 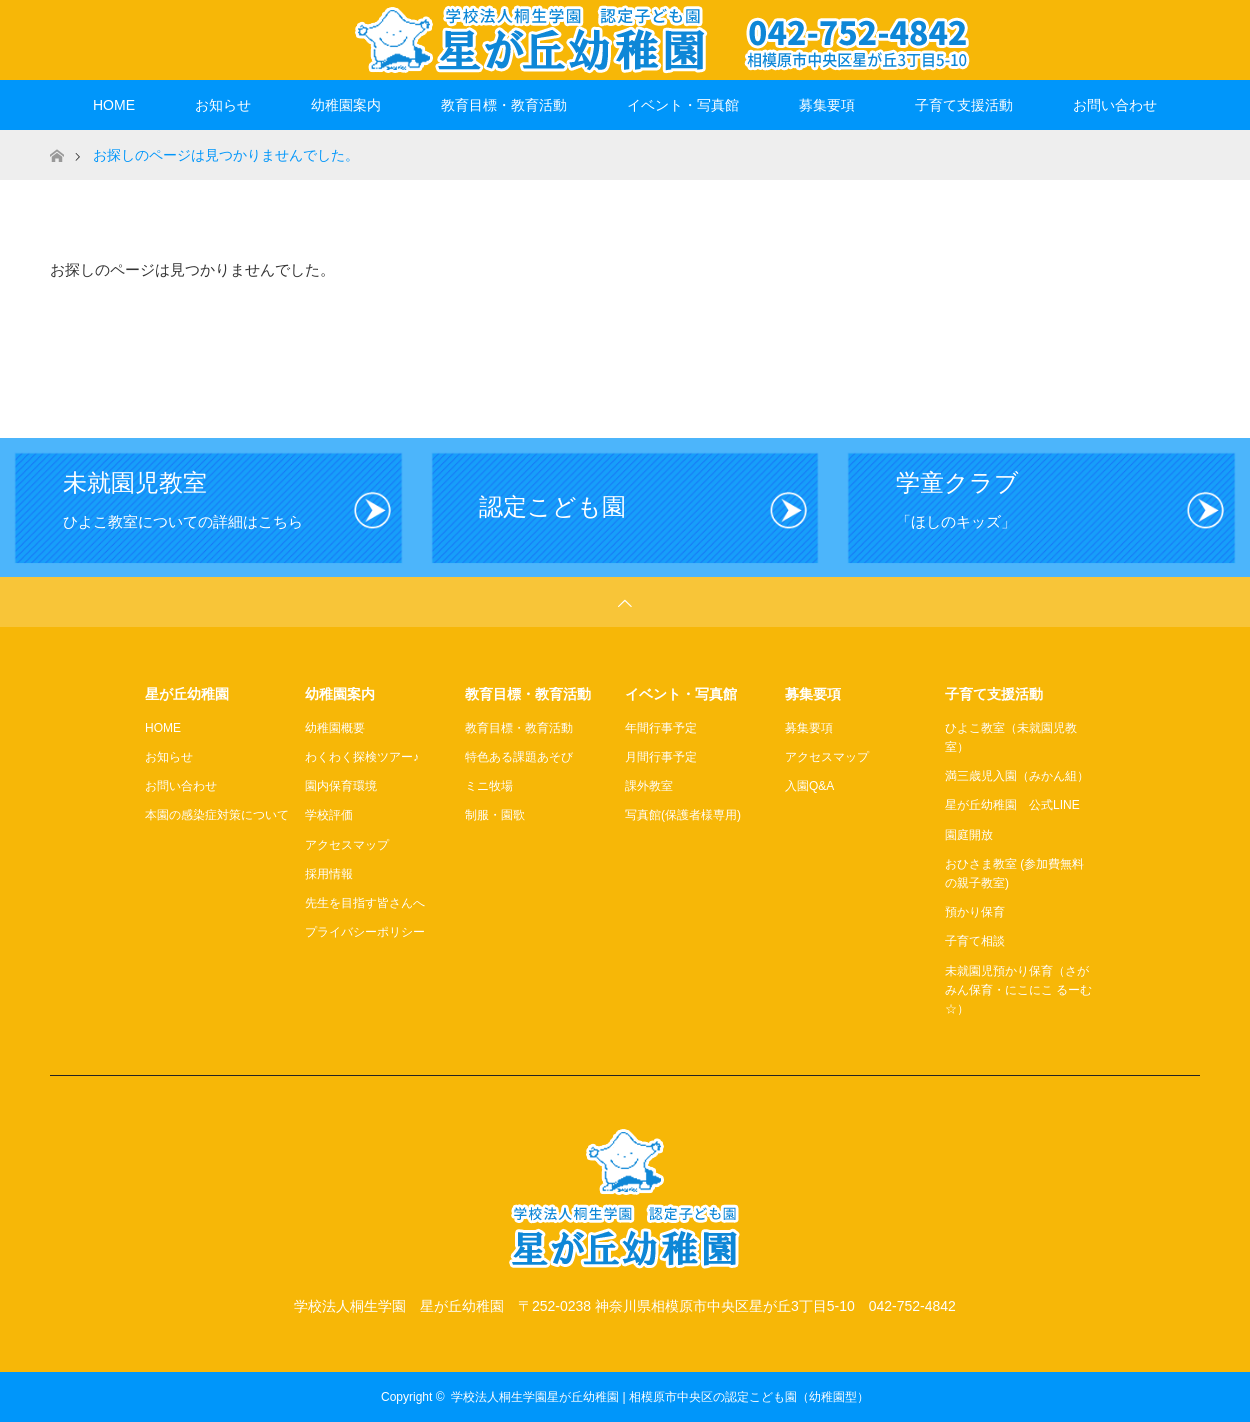 I want to click on わくわく探検ツアー♪, so click(x=362, y=757).